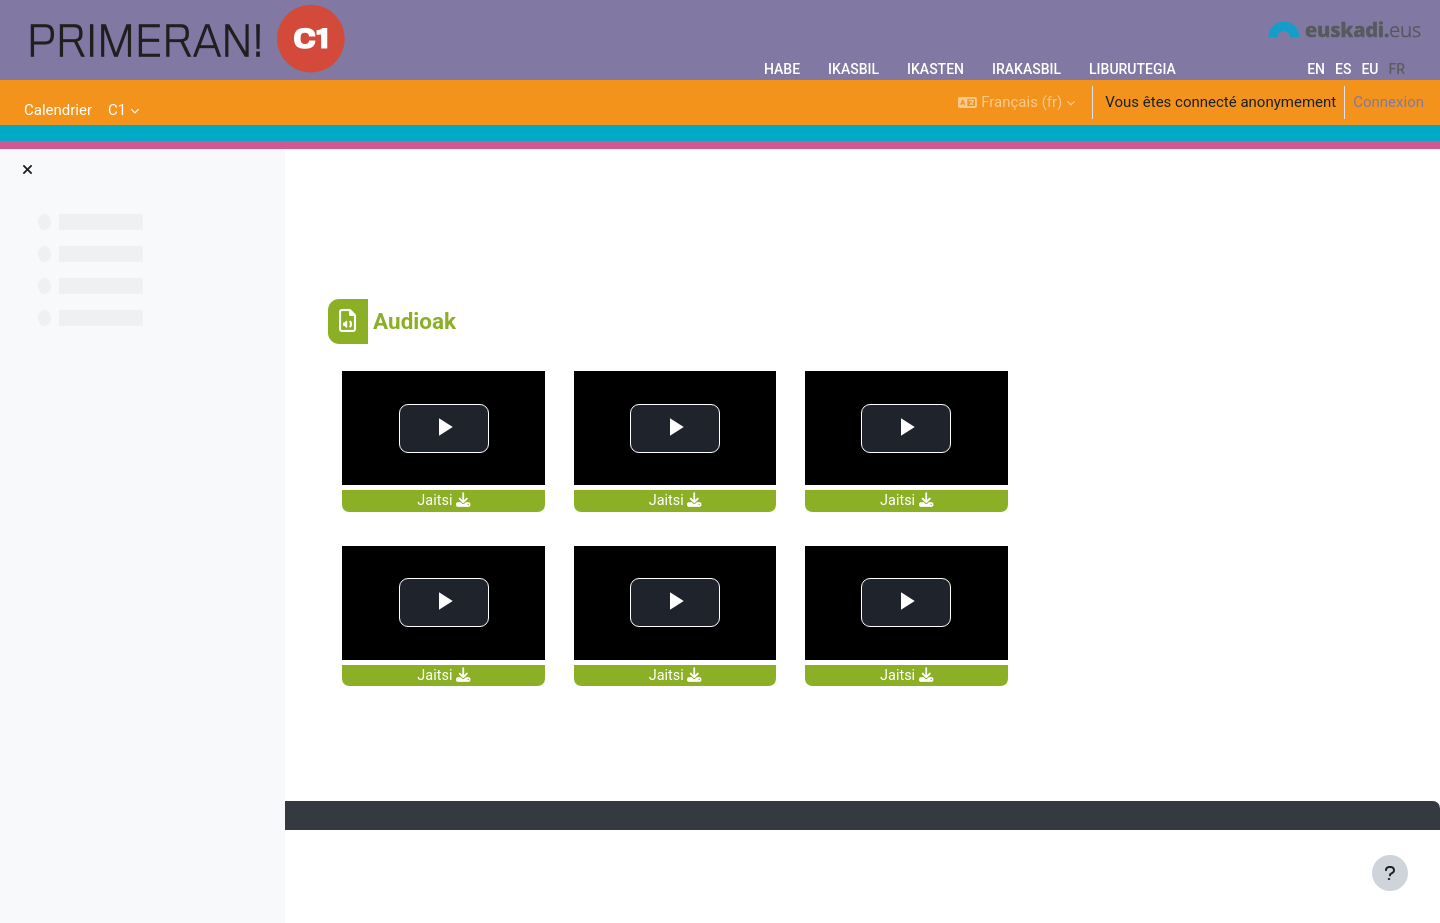 The height and width of the screenshot is (923, 1440). What do you see at coordinates (1316, 69) in the screenshot?
I see `en` at bounding box center [1316, 69].